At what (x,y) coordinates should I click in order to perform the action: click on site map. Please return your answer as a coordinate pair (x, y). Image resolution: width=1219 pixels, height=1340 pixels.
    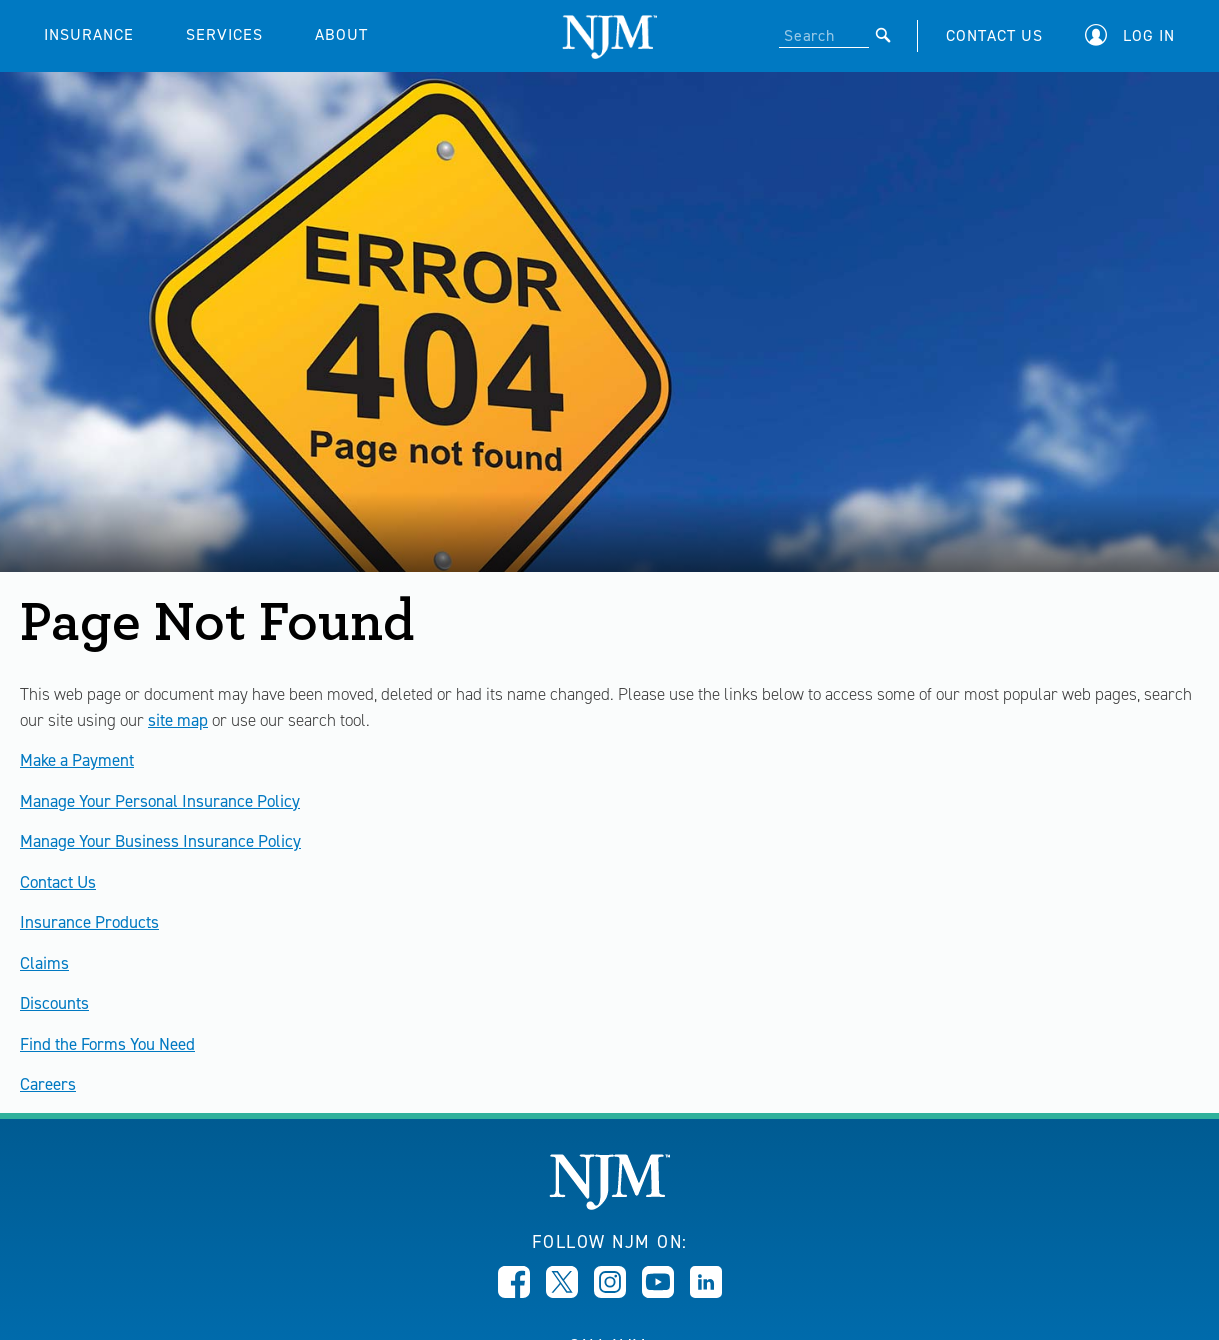
    Looking at the image, I should click on (178, 720).